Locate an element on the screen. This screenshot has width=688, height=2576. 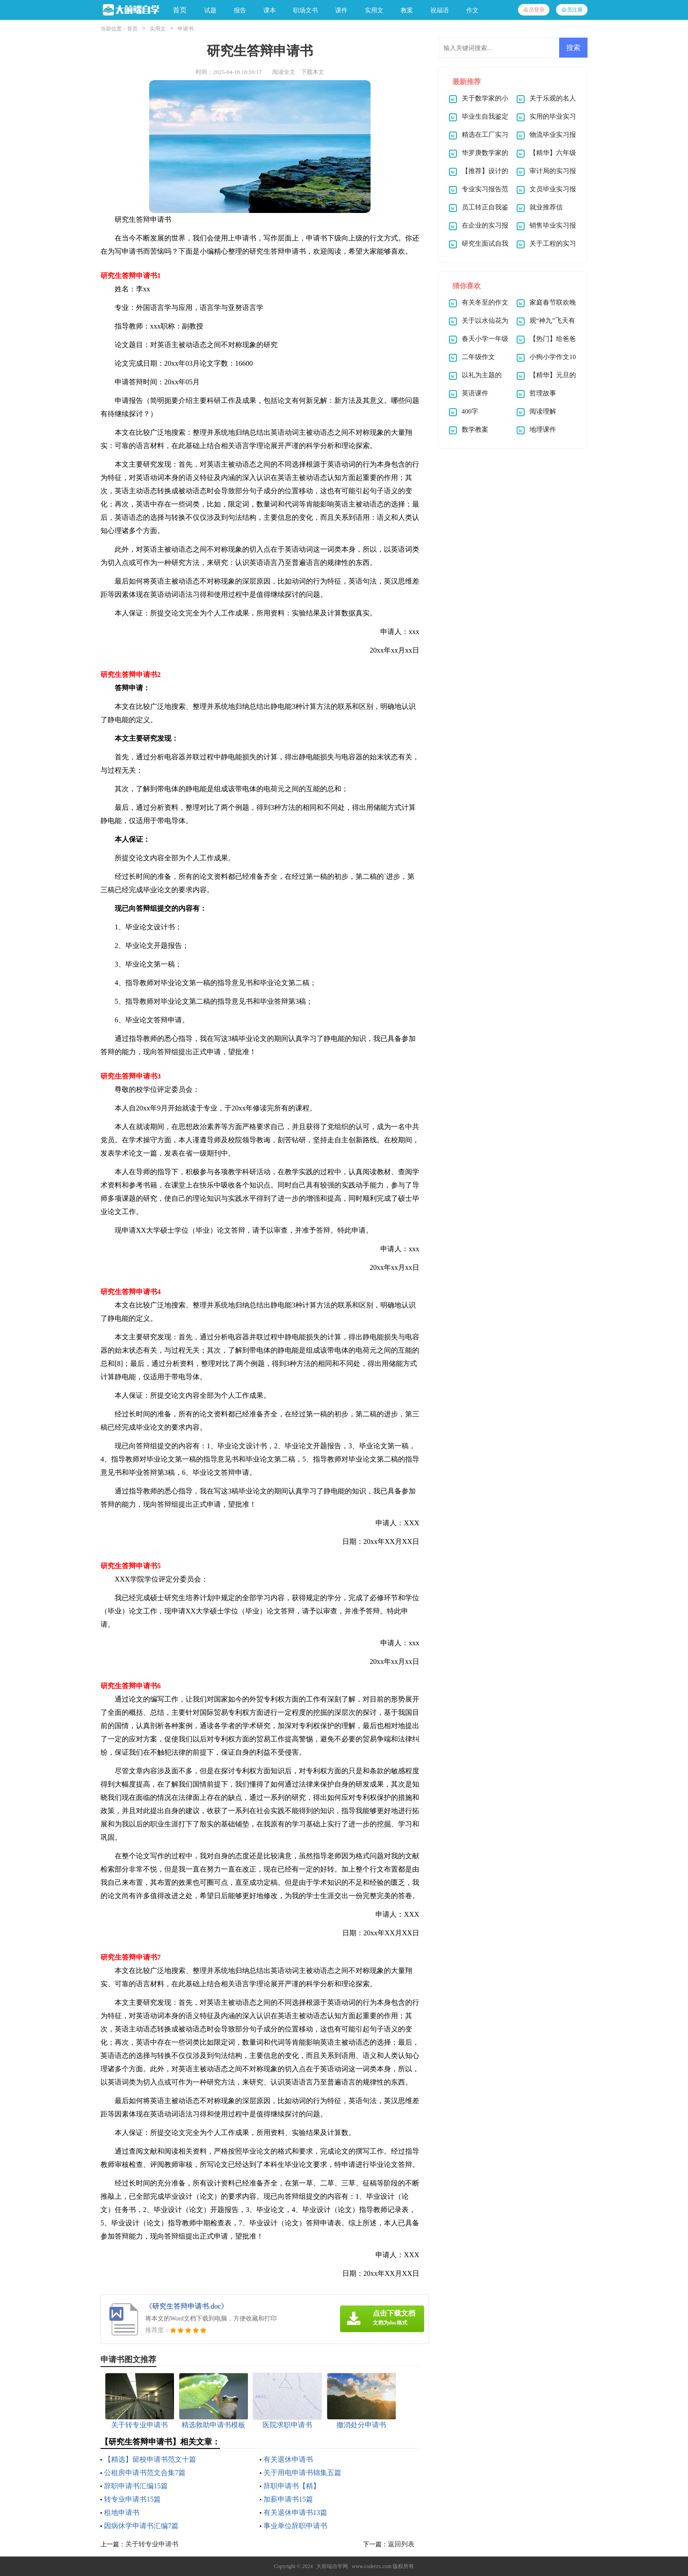
因病休学申请书汇编7篇 is located at coordinates (141, 2526).